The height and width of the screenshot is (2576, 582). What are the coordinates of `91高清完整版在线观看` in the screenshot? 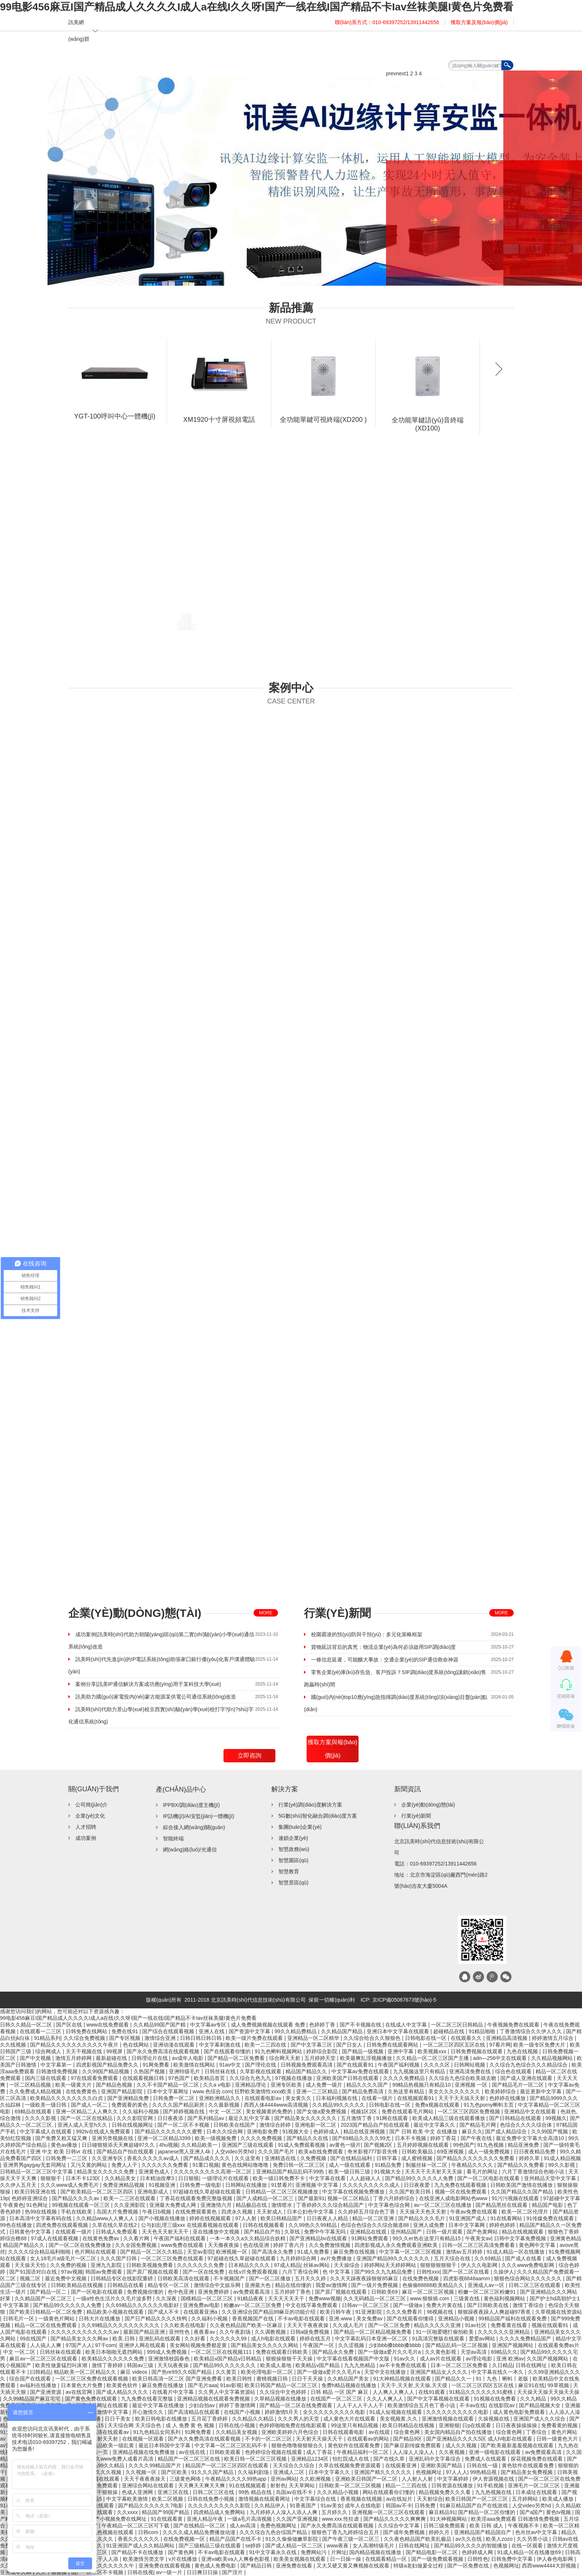 It's located at (439, 2339).